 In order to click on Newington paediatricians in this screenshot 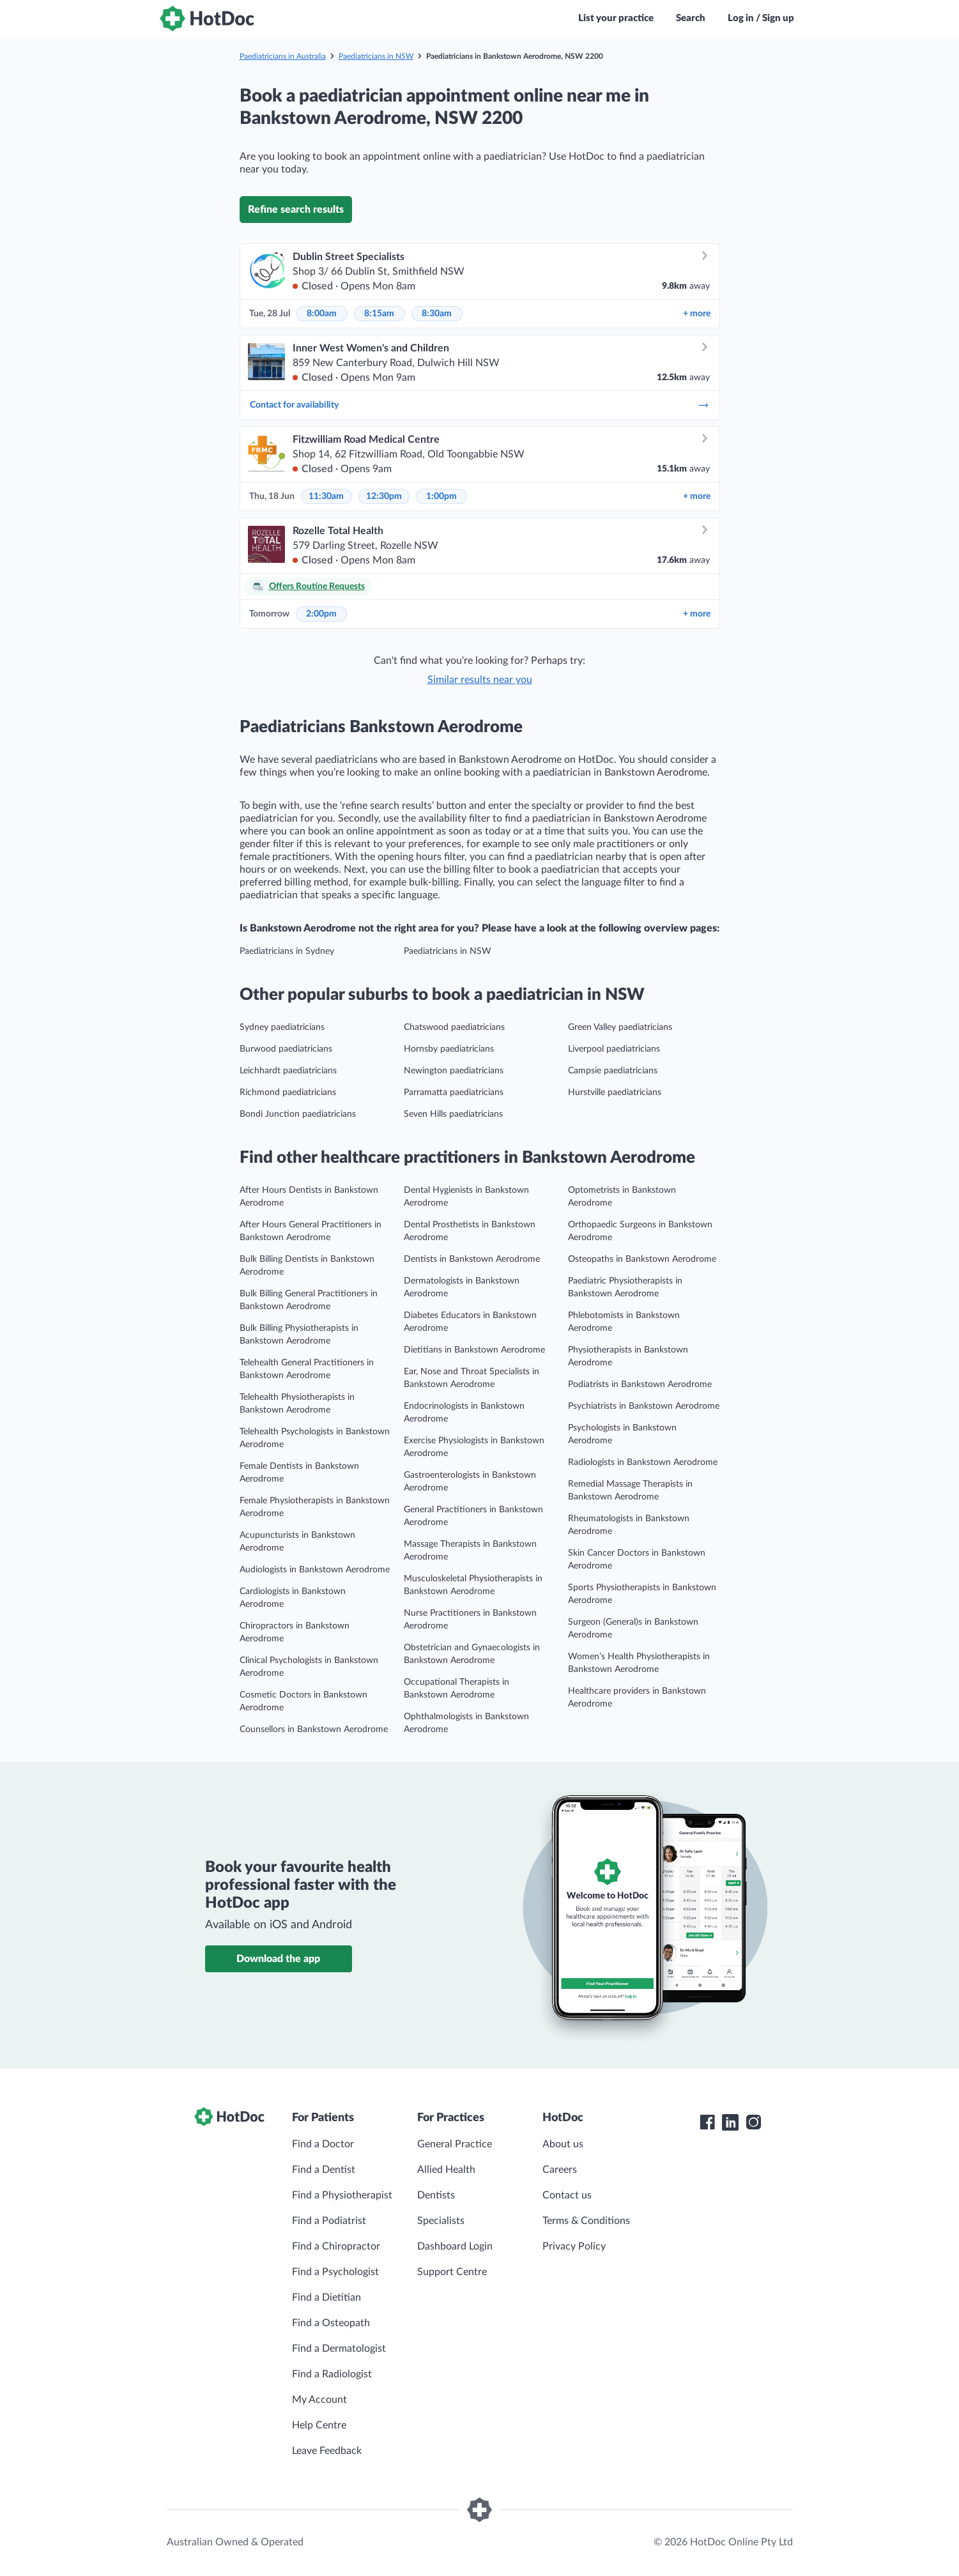, I will do `click(453, 1070)`.